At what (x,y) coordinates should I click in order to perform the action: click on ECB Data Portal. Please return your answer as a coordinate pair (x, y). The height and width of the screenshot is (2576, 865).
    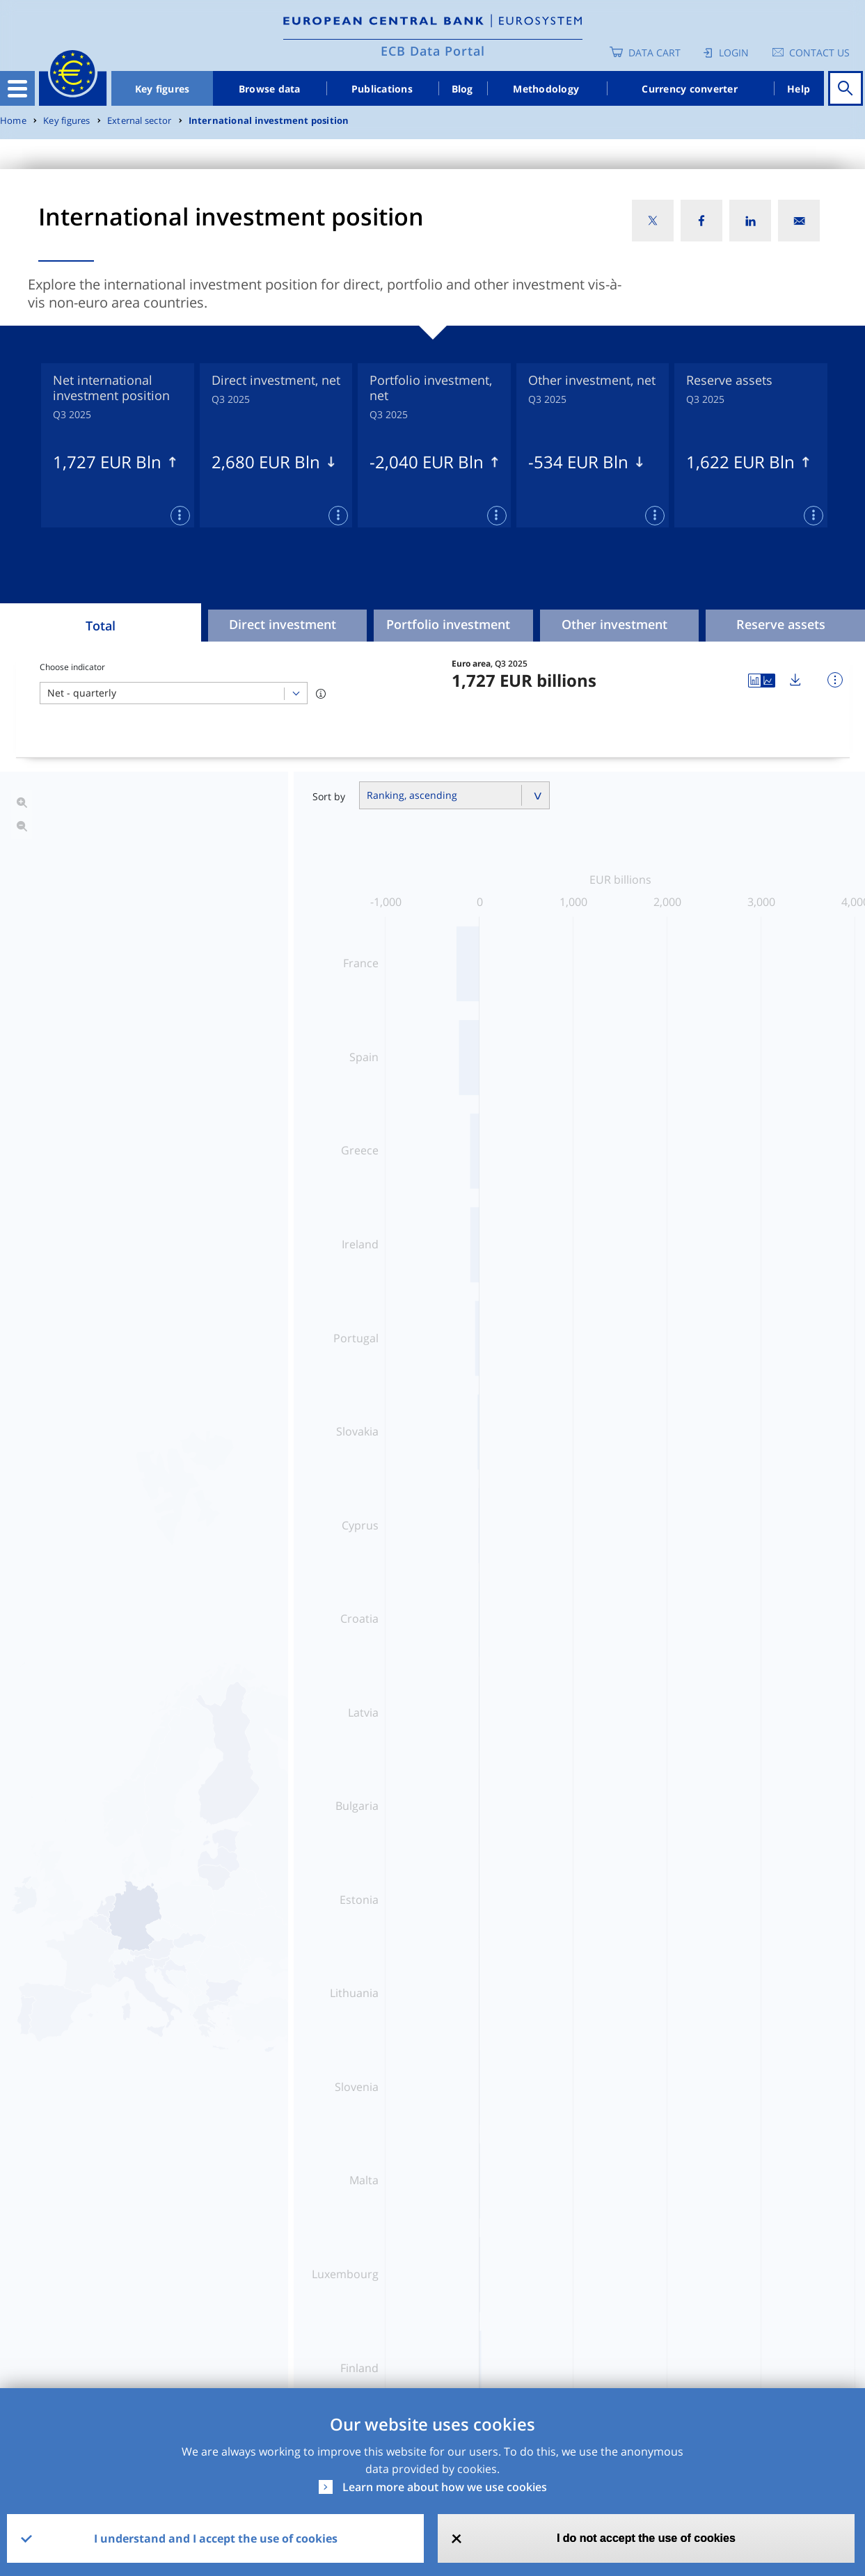
    Looking at the image, I should click on (433, 50).